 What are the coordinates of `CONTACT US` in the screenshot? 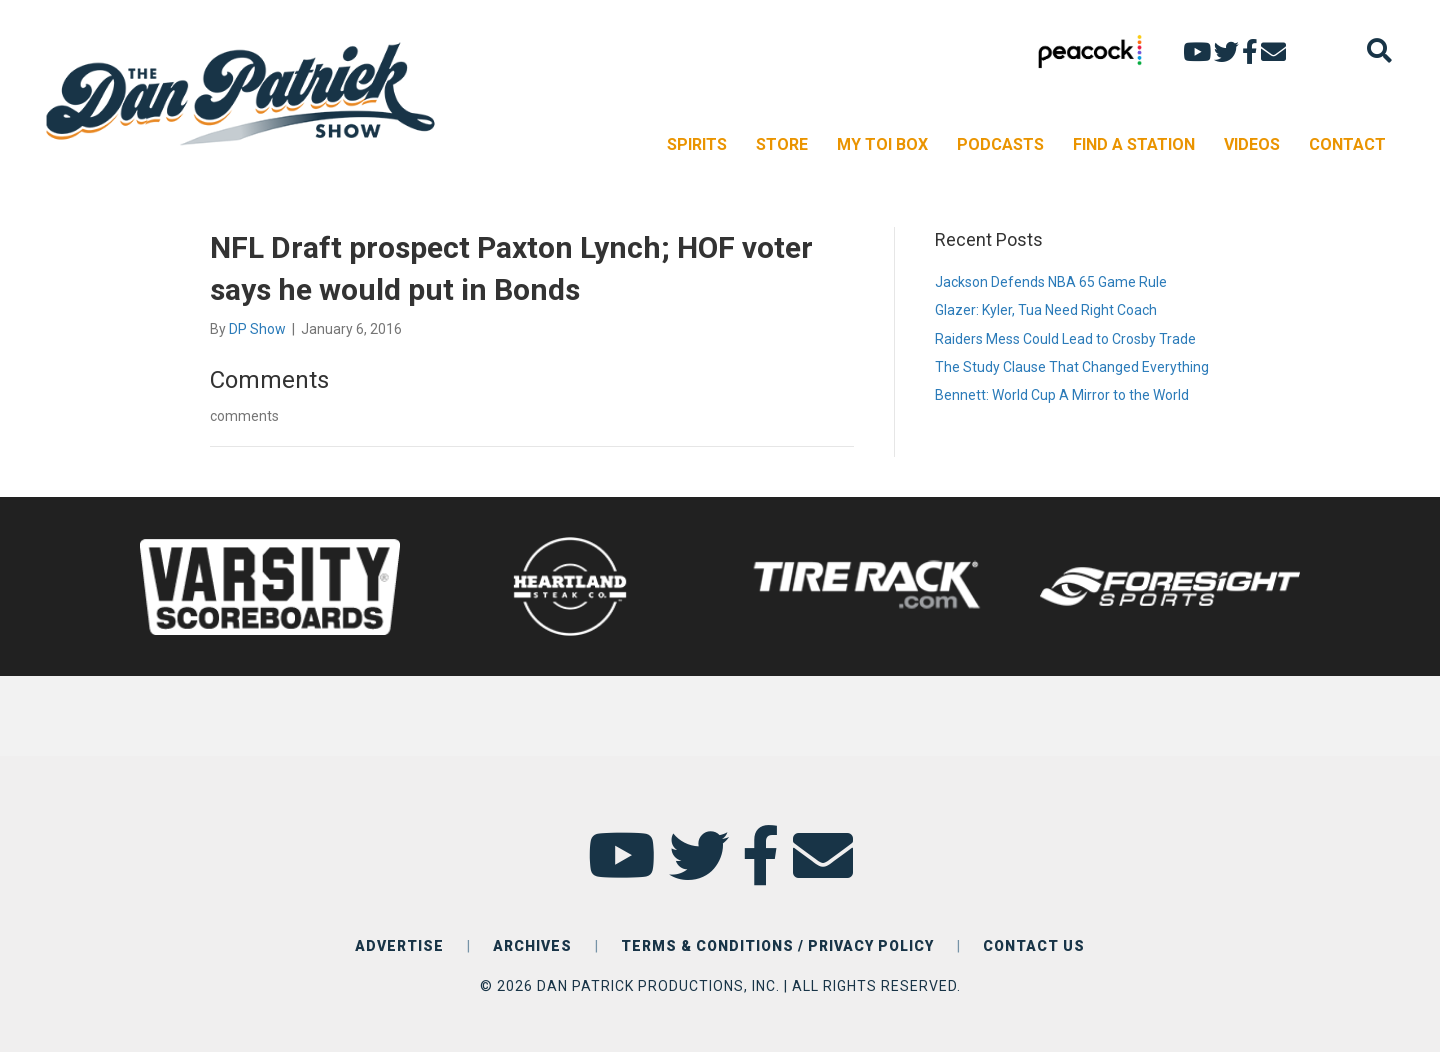 It's located at (1034, 946).